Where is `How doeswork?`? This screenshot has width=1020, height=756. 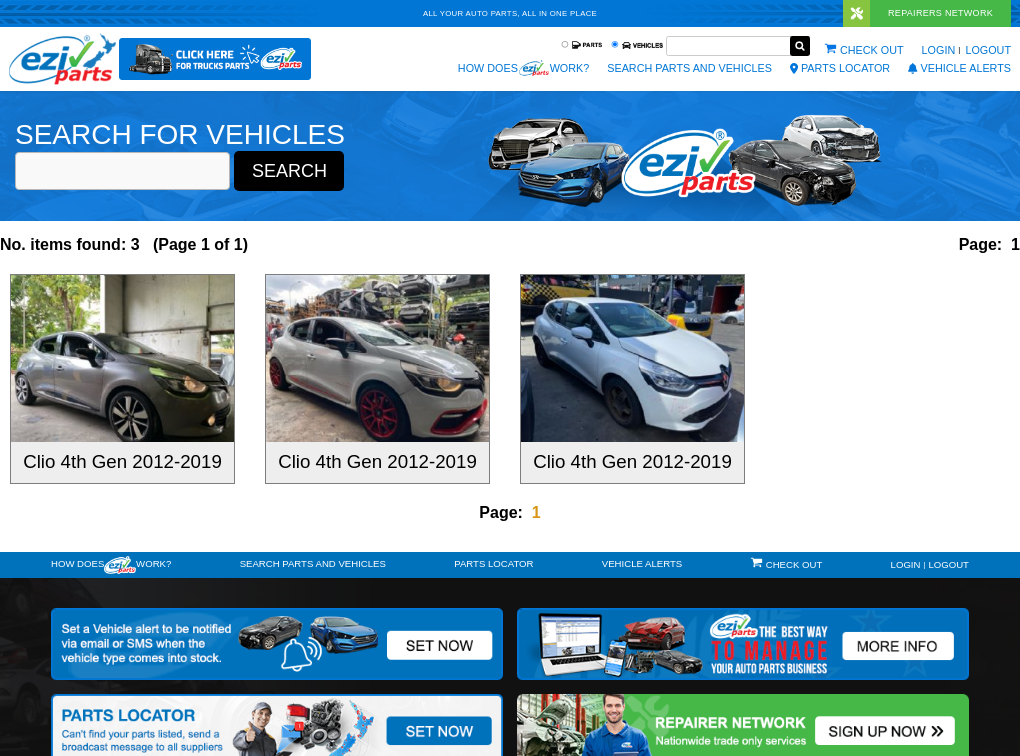
How doeswork? is located at coordinates (111, 565).